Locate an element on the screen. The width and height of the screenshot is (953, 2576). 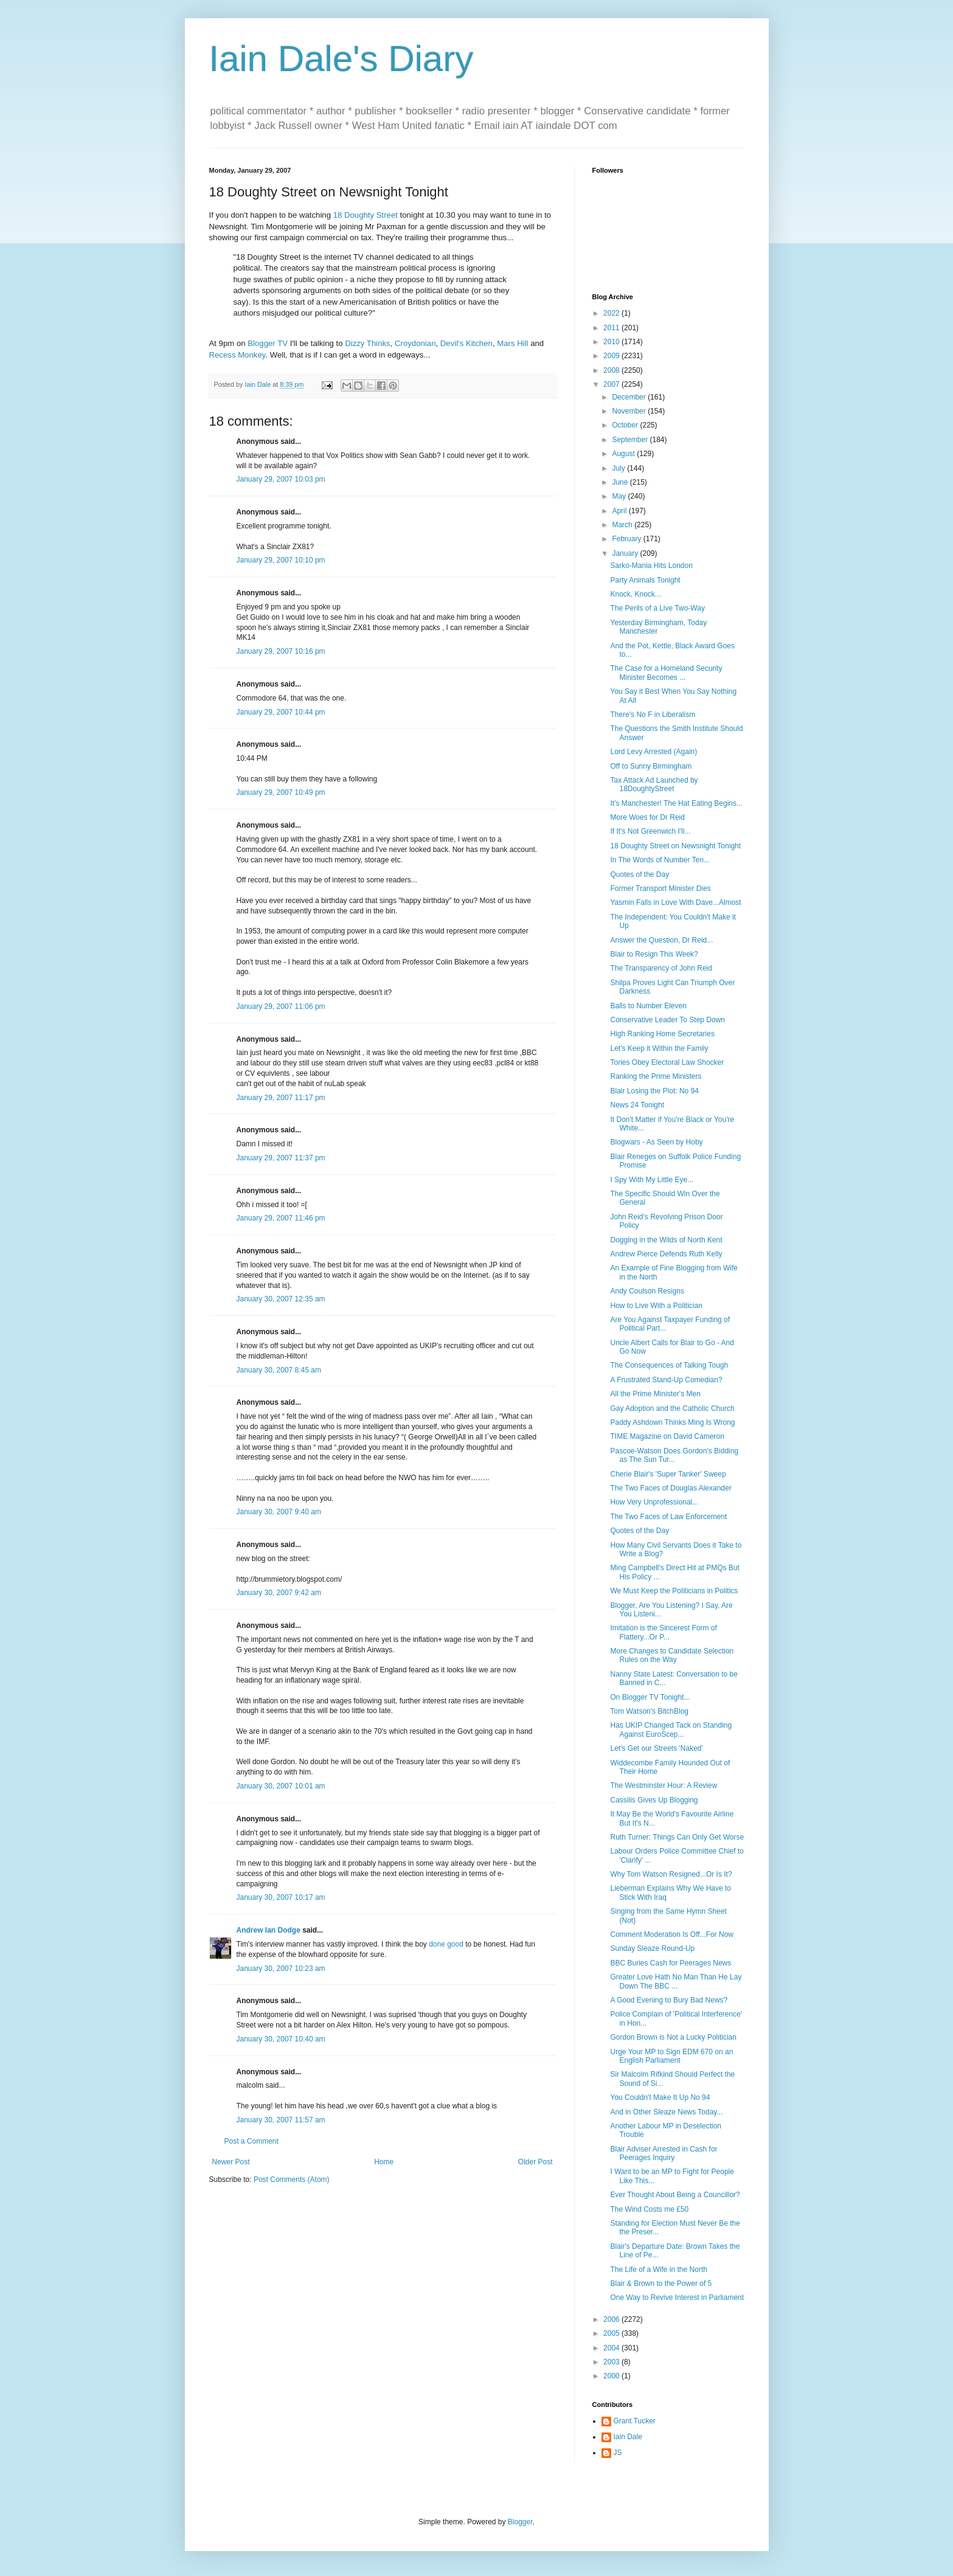
Dogging in the Wilds of North Kent is located at coordinates (666, 1240).